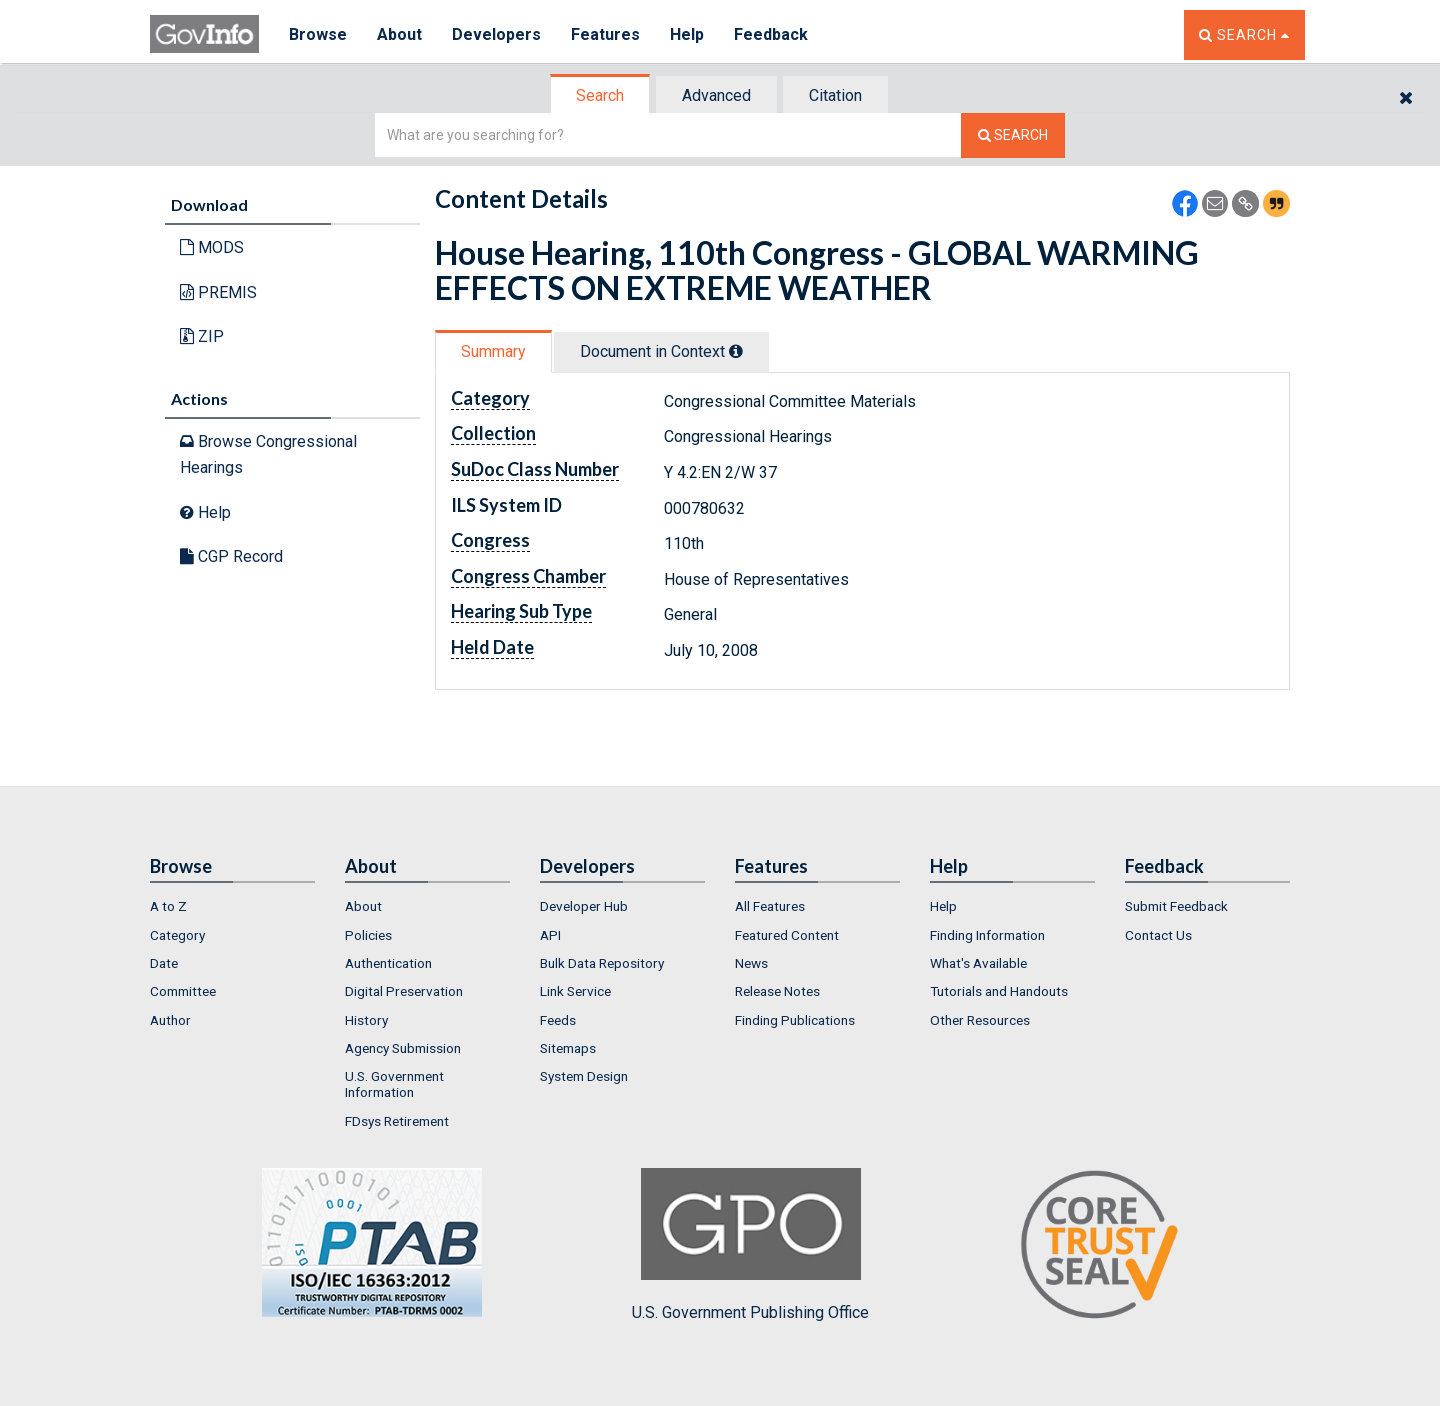 This screenshot has width=1440, height=1406. I want to click on Featured Content, so click(787, 935).